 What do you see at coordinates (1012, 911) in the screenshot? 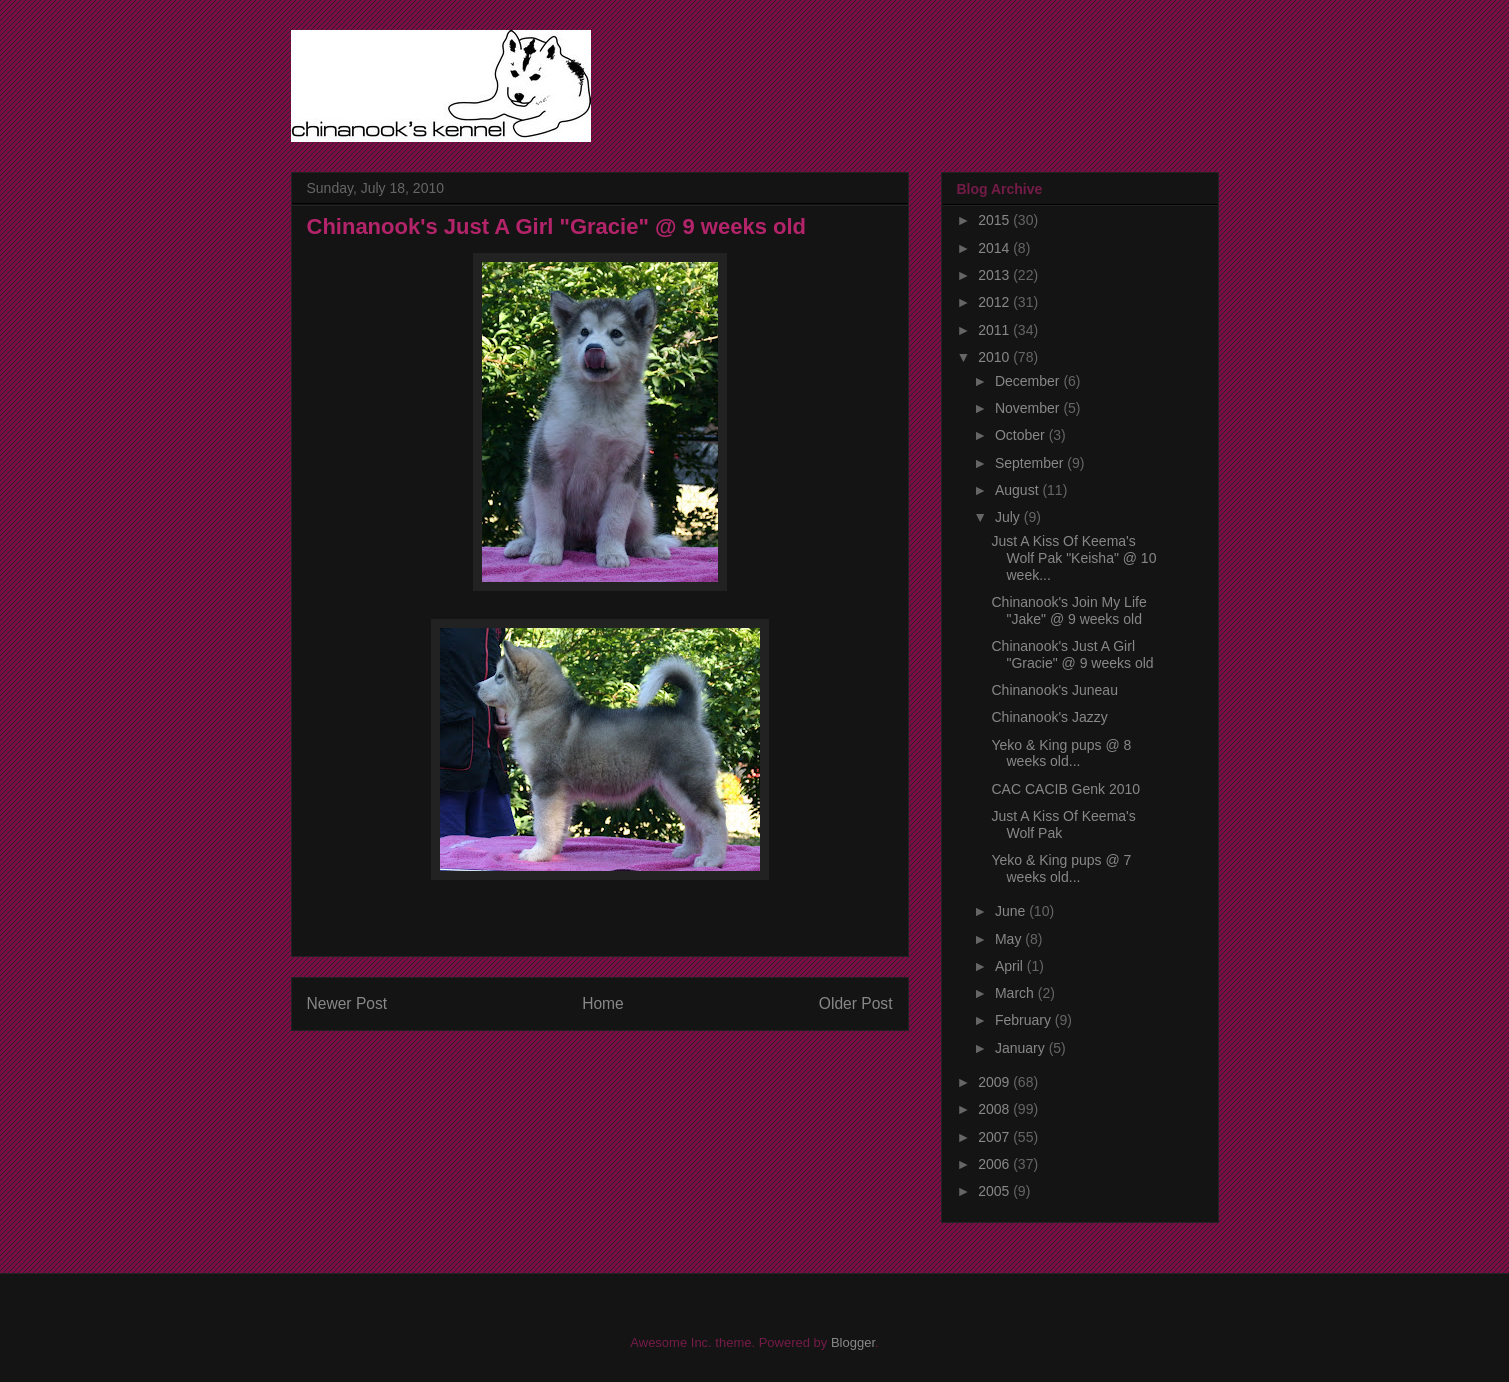
I see `June` at bounding box center [1012, 911].